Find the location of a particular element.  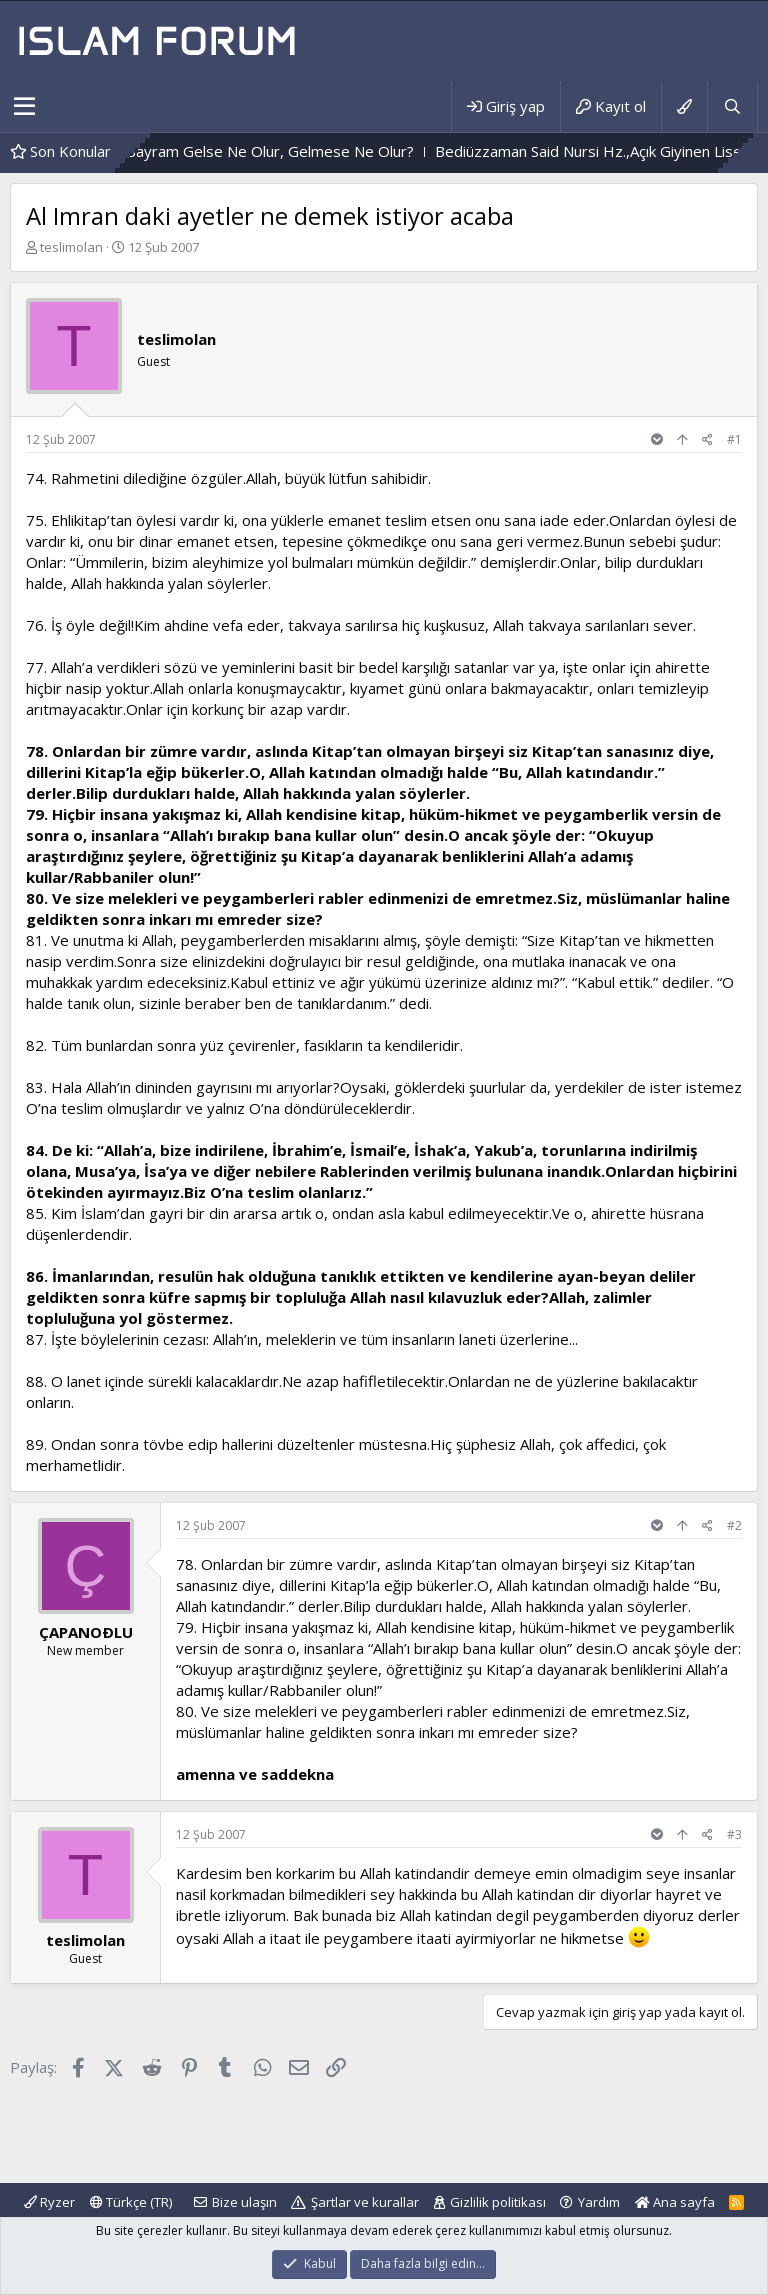

#3 is located at coordinates (734, 1834).